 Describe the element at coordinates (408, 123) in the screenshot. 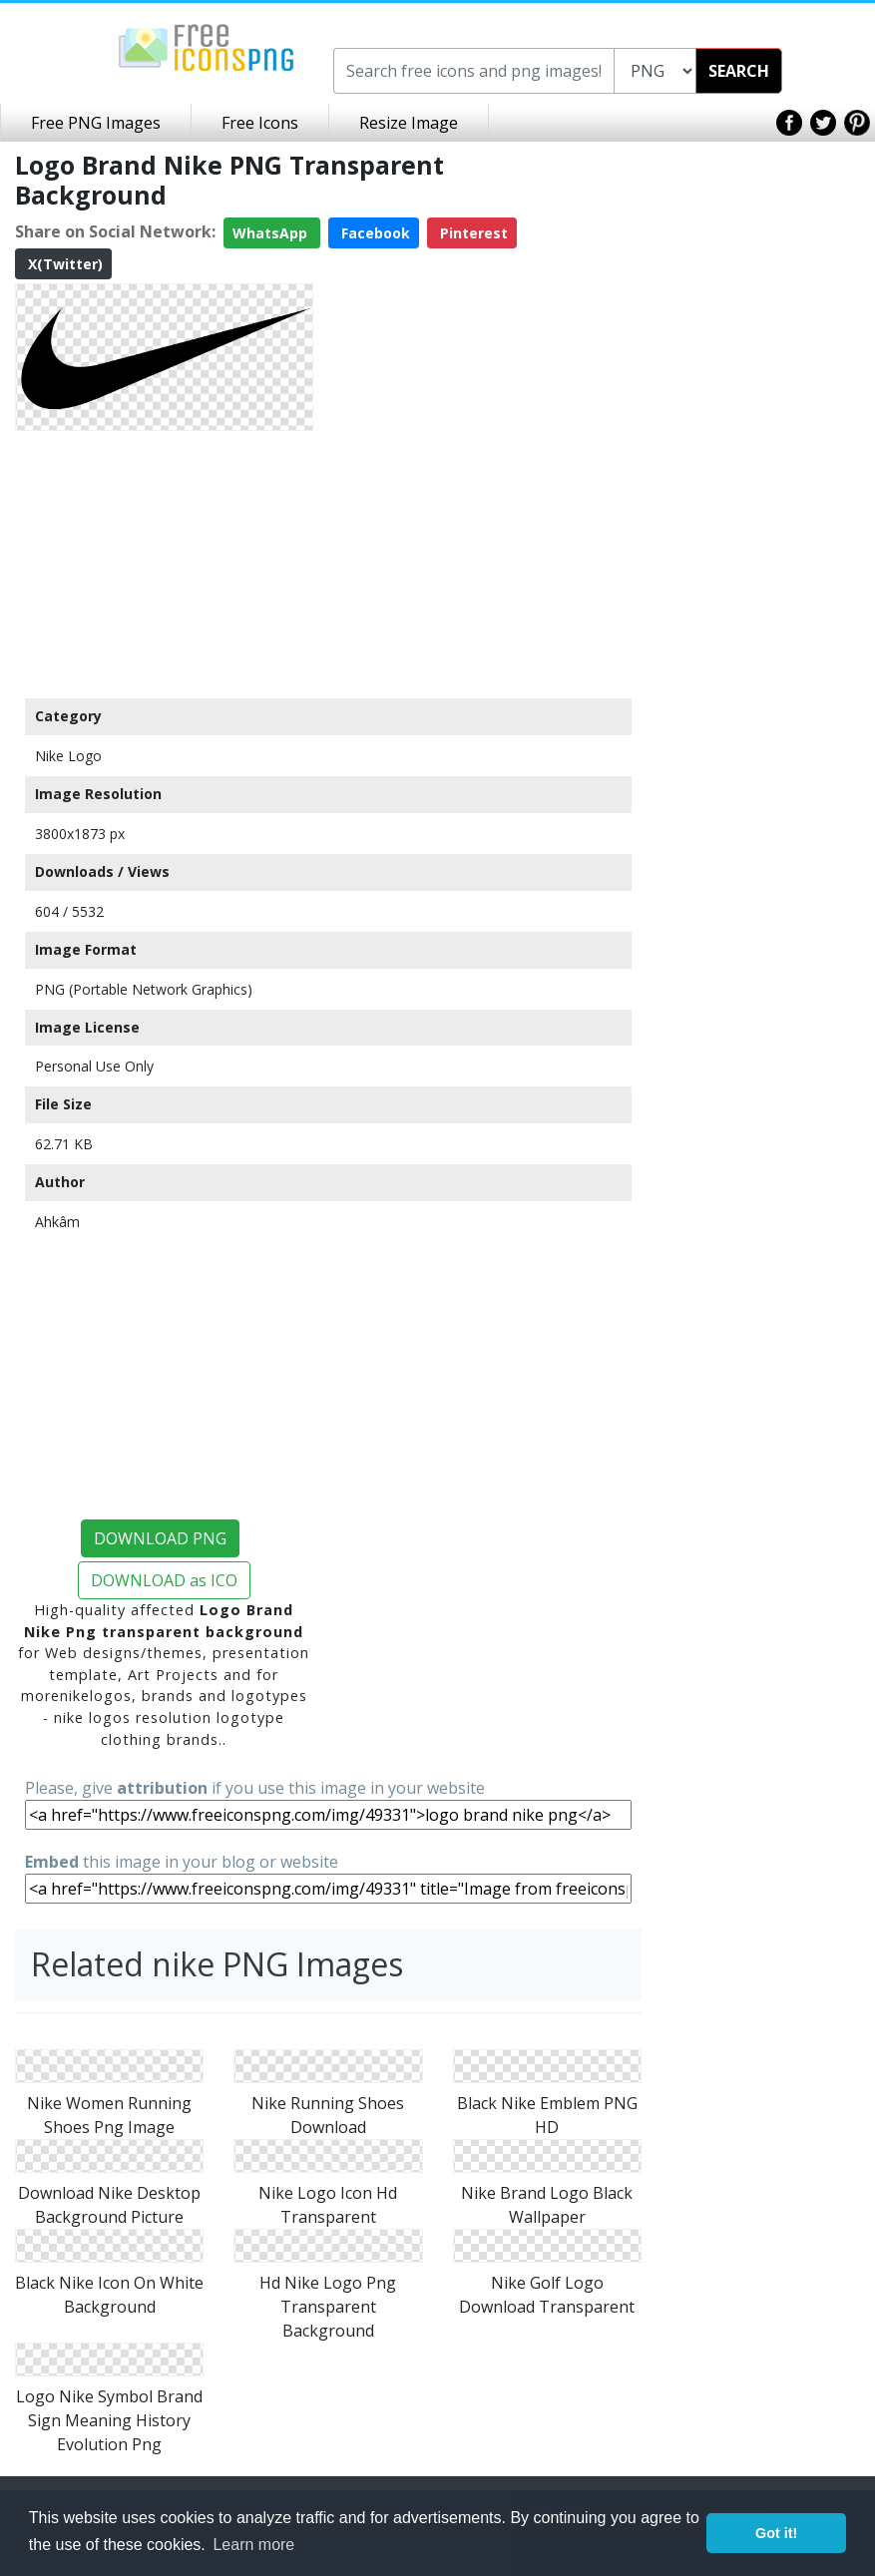

I see `Resize Image` at that location.